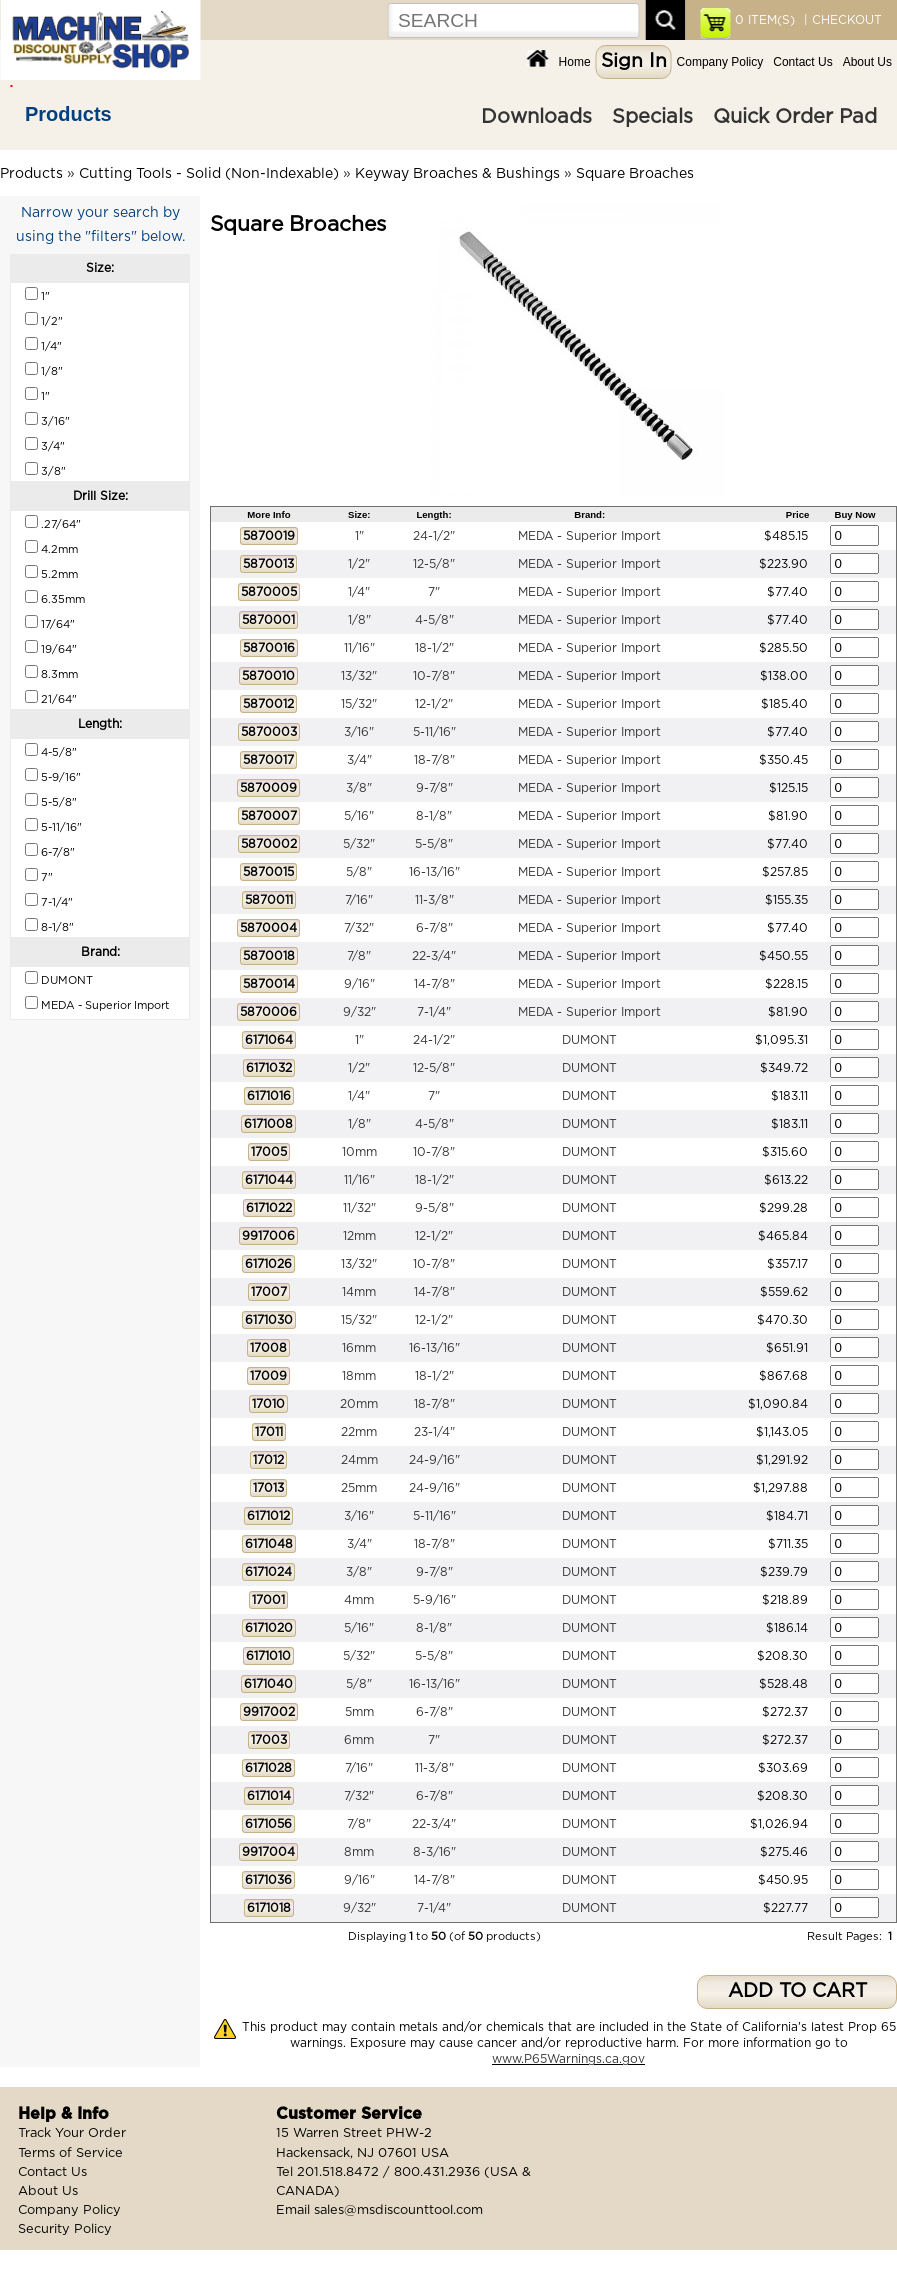 The image size is (897, 2274). Describe the element at coordinates (434, 900) in the screenshot. I see `11-3/8"` at that location.